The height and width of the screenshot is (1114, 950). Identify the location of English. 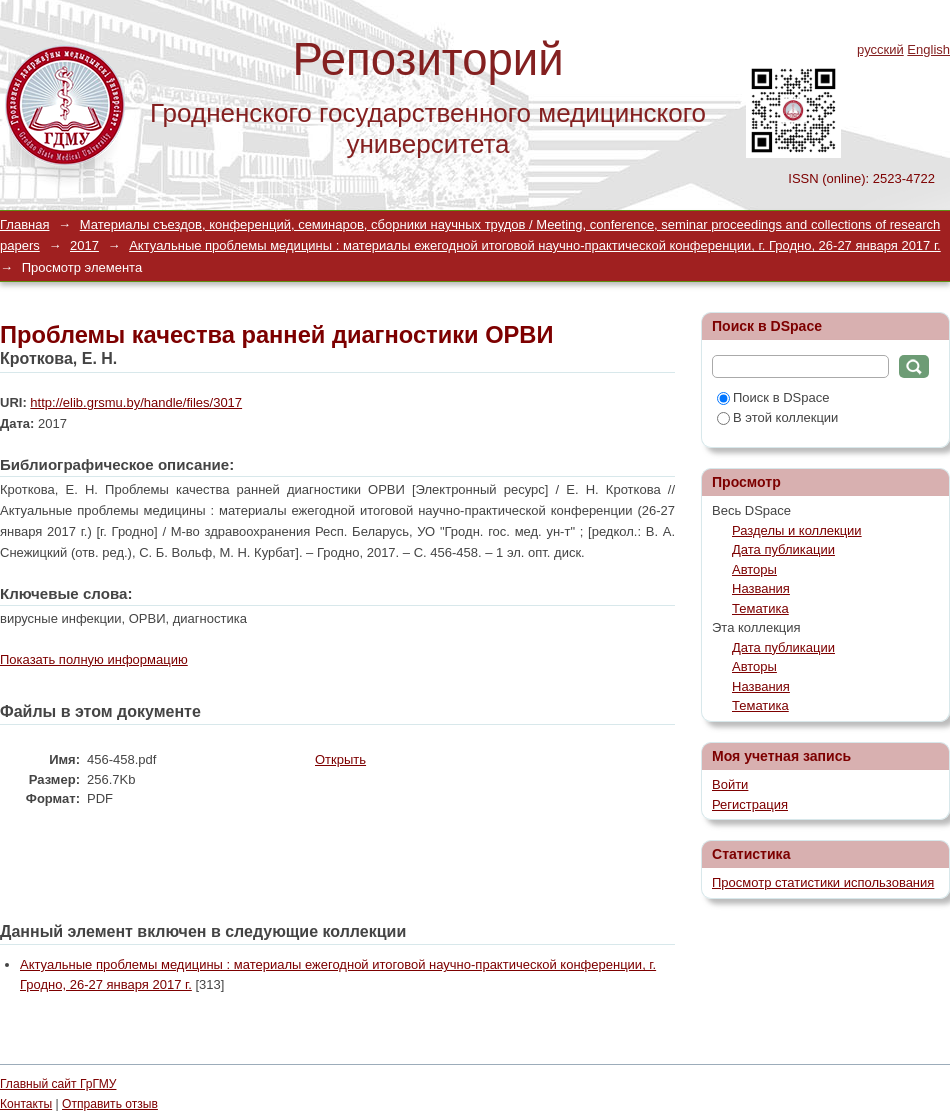
(928, 49).